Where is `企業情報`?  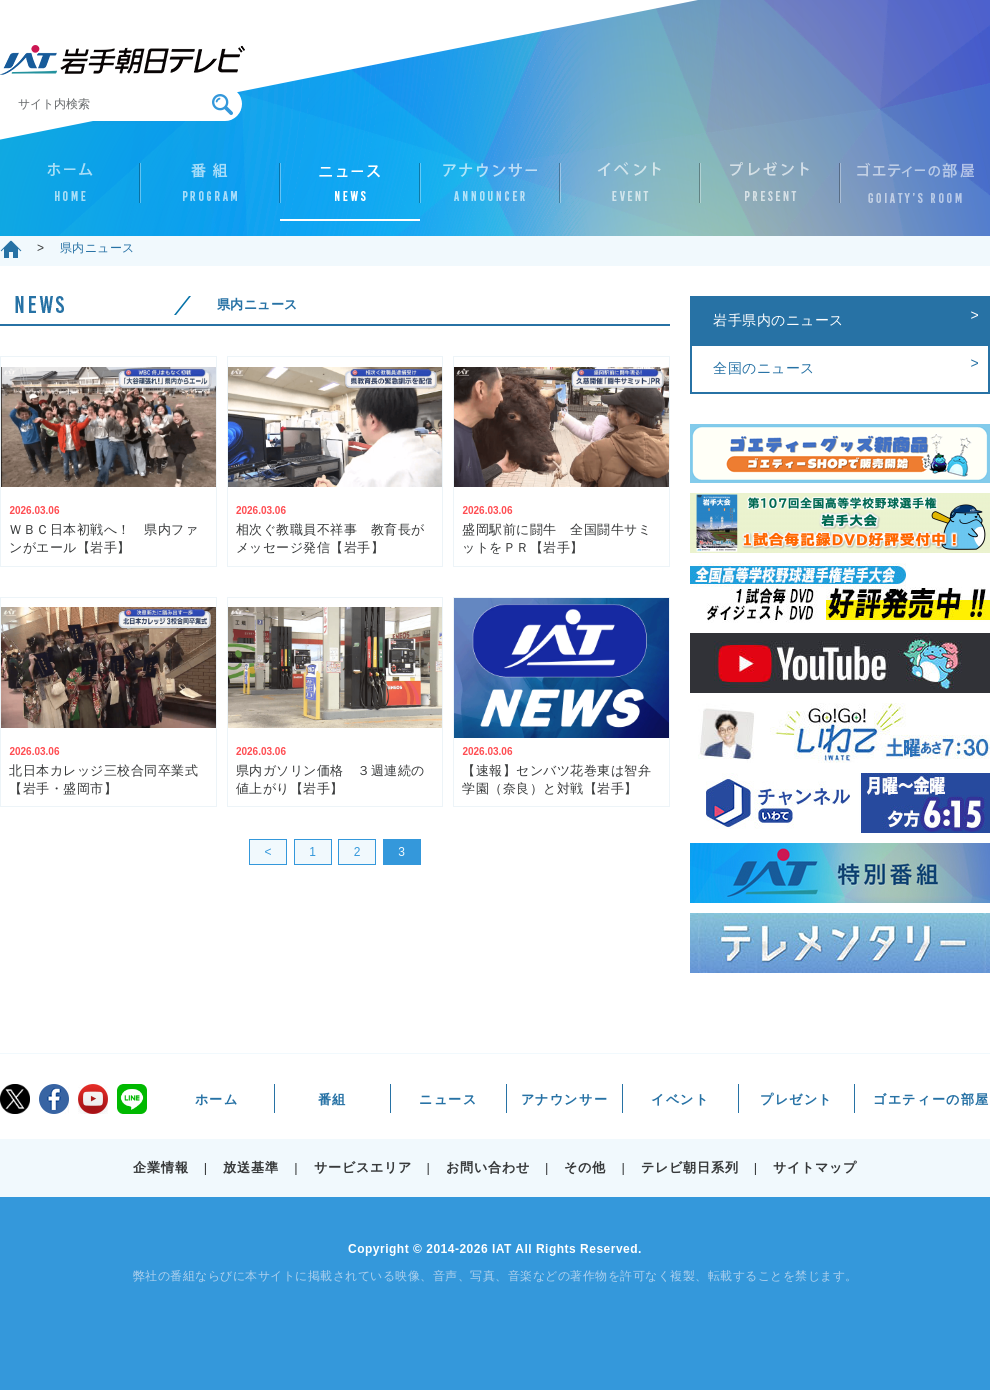 企業情報 is located at coordinates (161, 1167).